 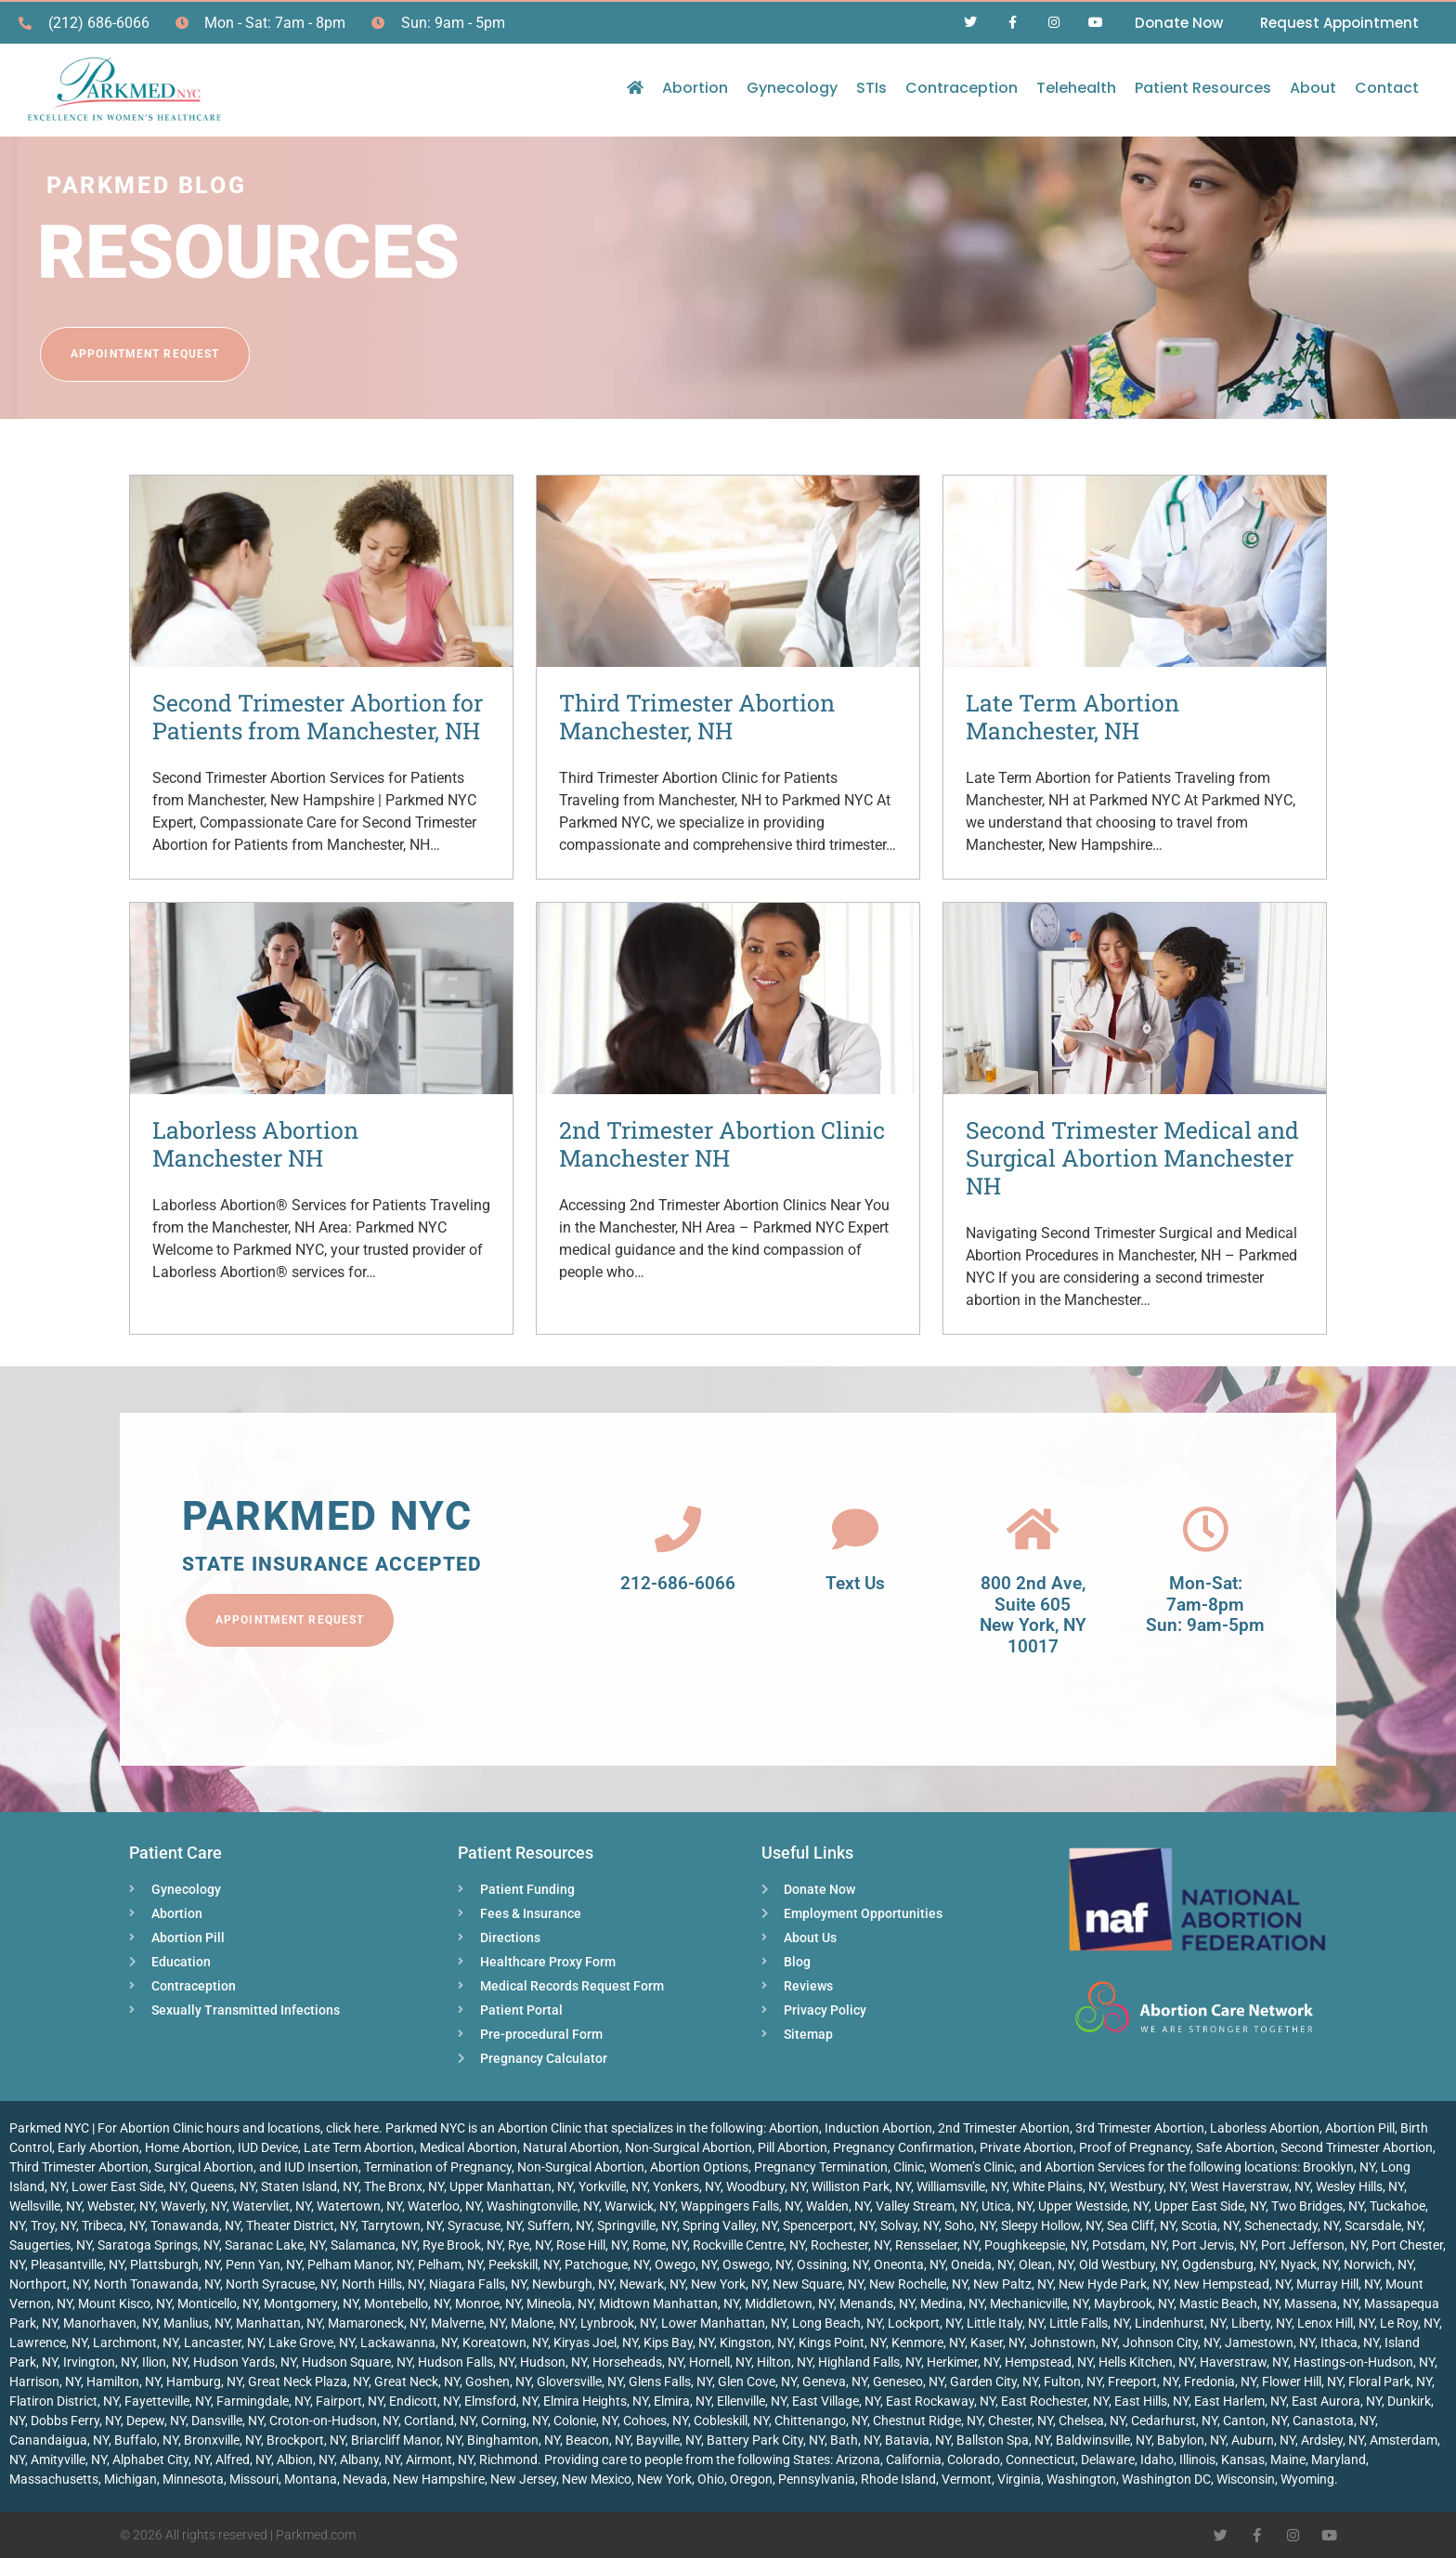 I want to click on Colorado, so click(x=973, y=2459).